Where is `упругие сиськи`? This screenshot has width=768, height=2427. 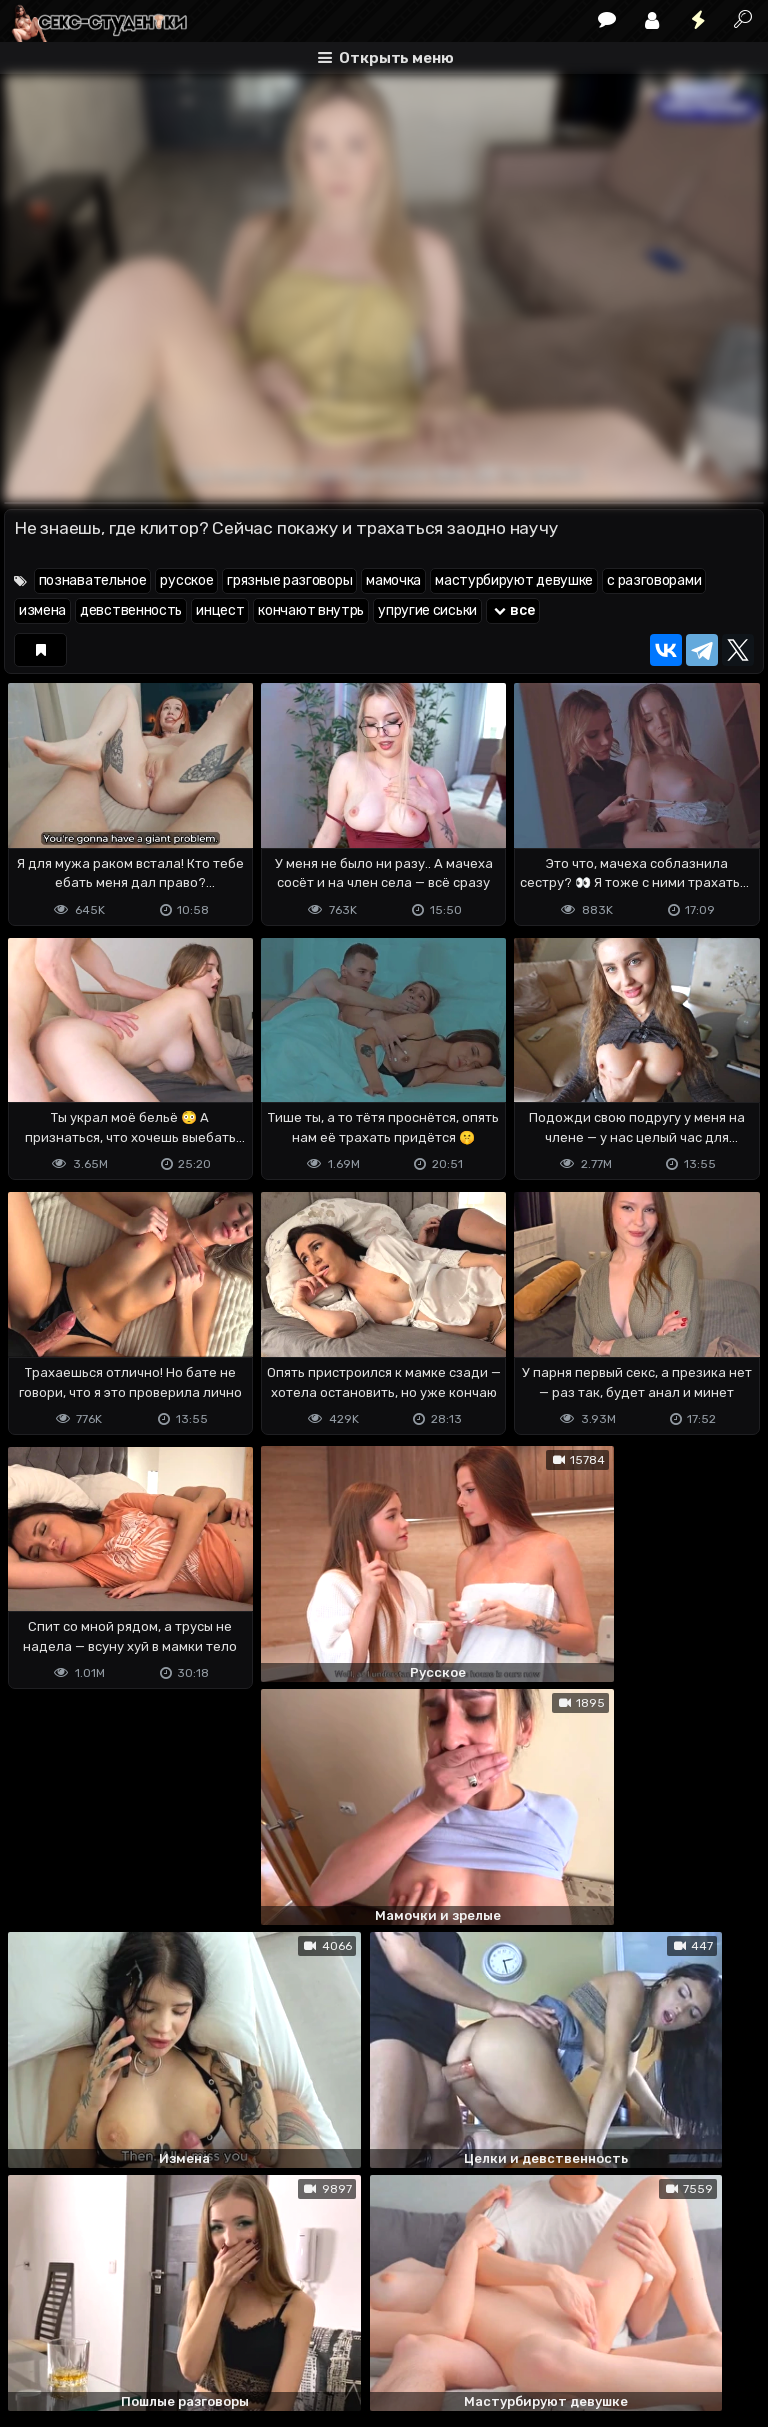
упругие сиськи is located at coordinates (427, 610).